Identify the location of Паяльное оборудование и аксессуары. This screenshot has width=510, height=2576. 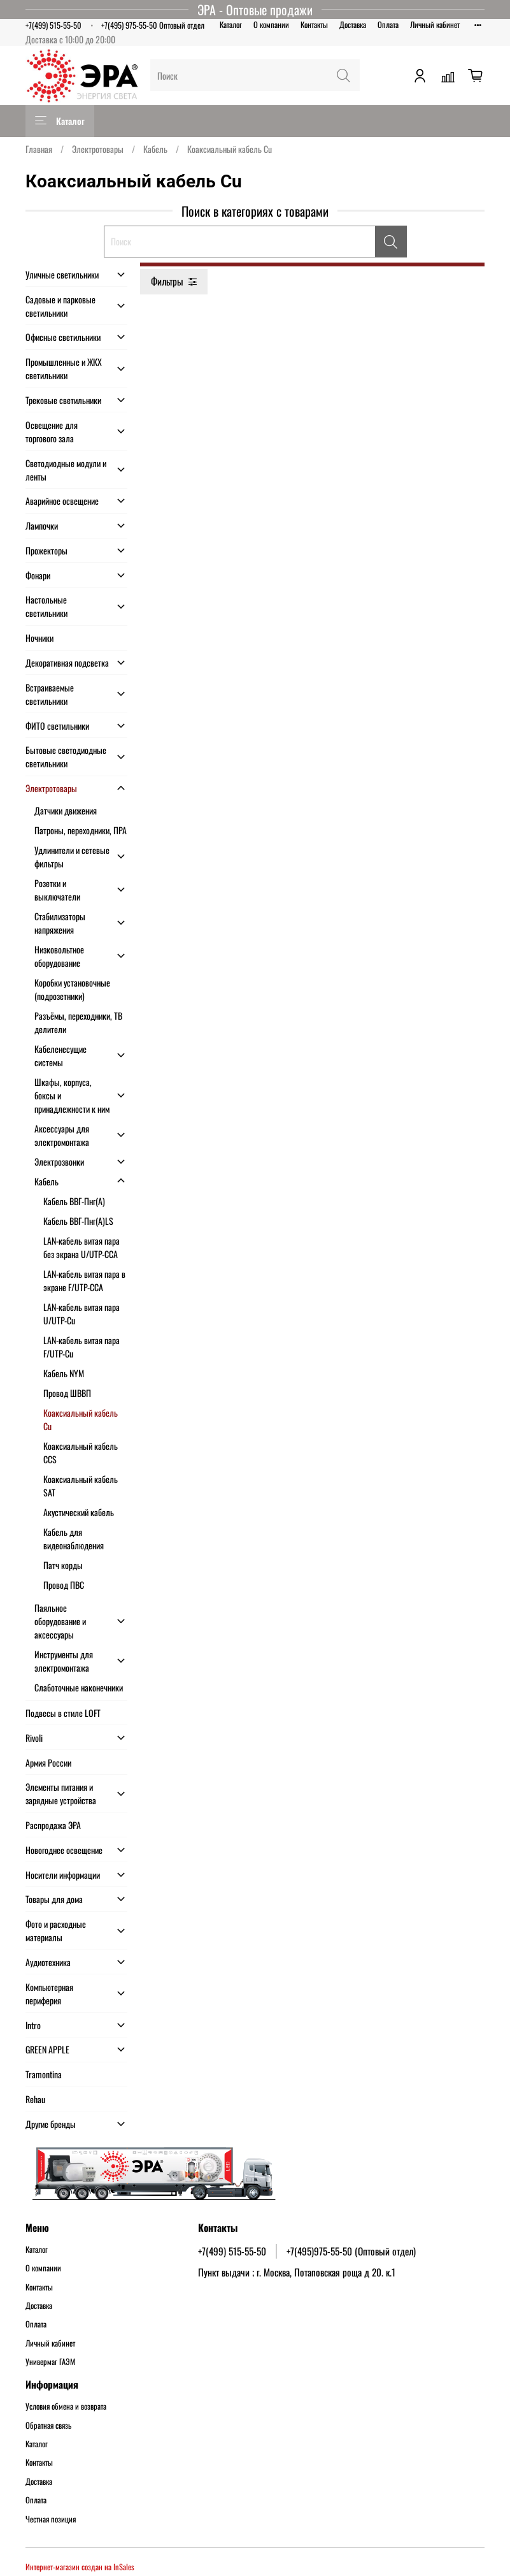
(60, 1621).